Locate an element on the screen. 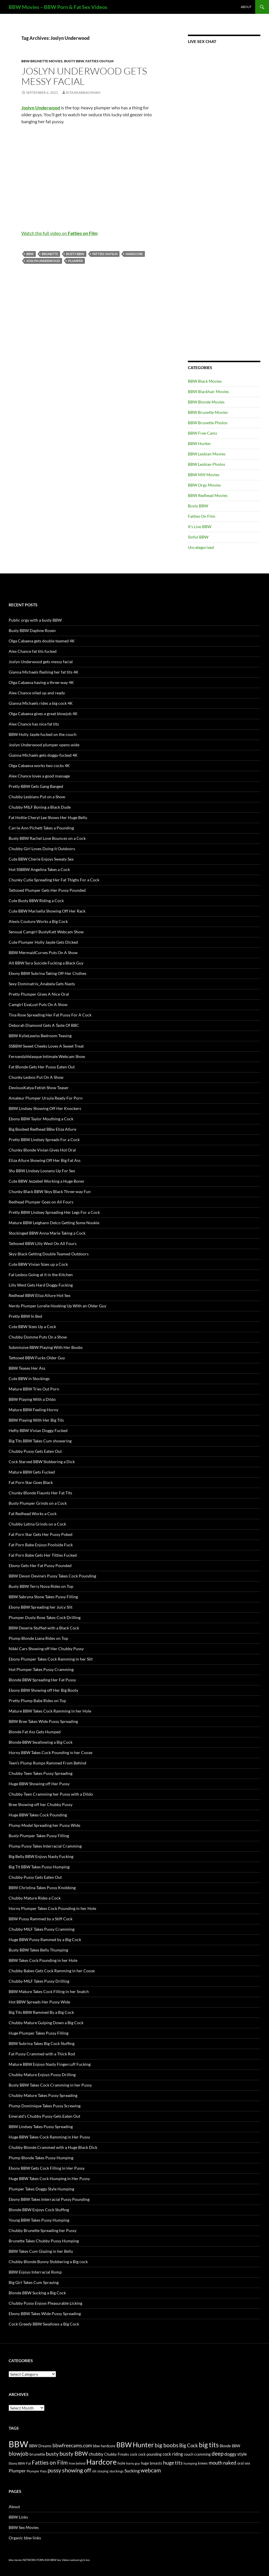  Olga Cabaeva gets double teamed 4K is located at coordinates (42, 640).